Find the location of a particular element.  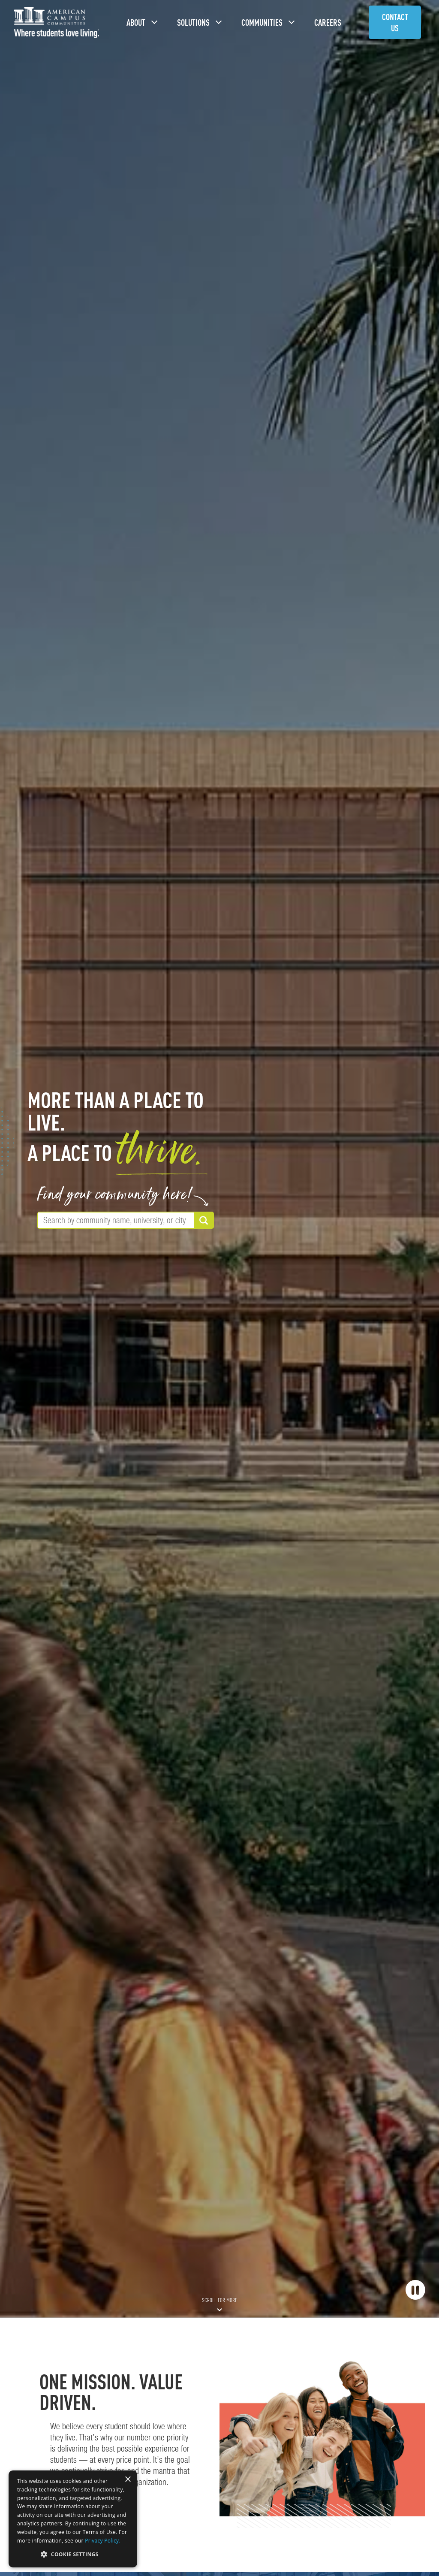

Contact Us is located at coordinates (395, 23).